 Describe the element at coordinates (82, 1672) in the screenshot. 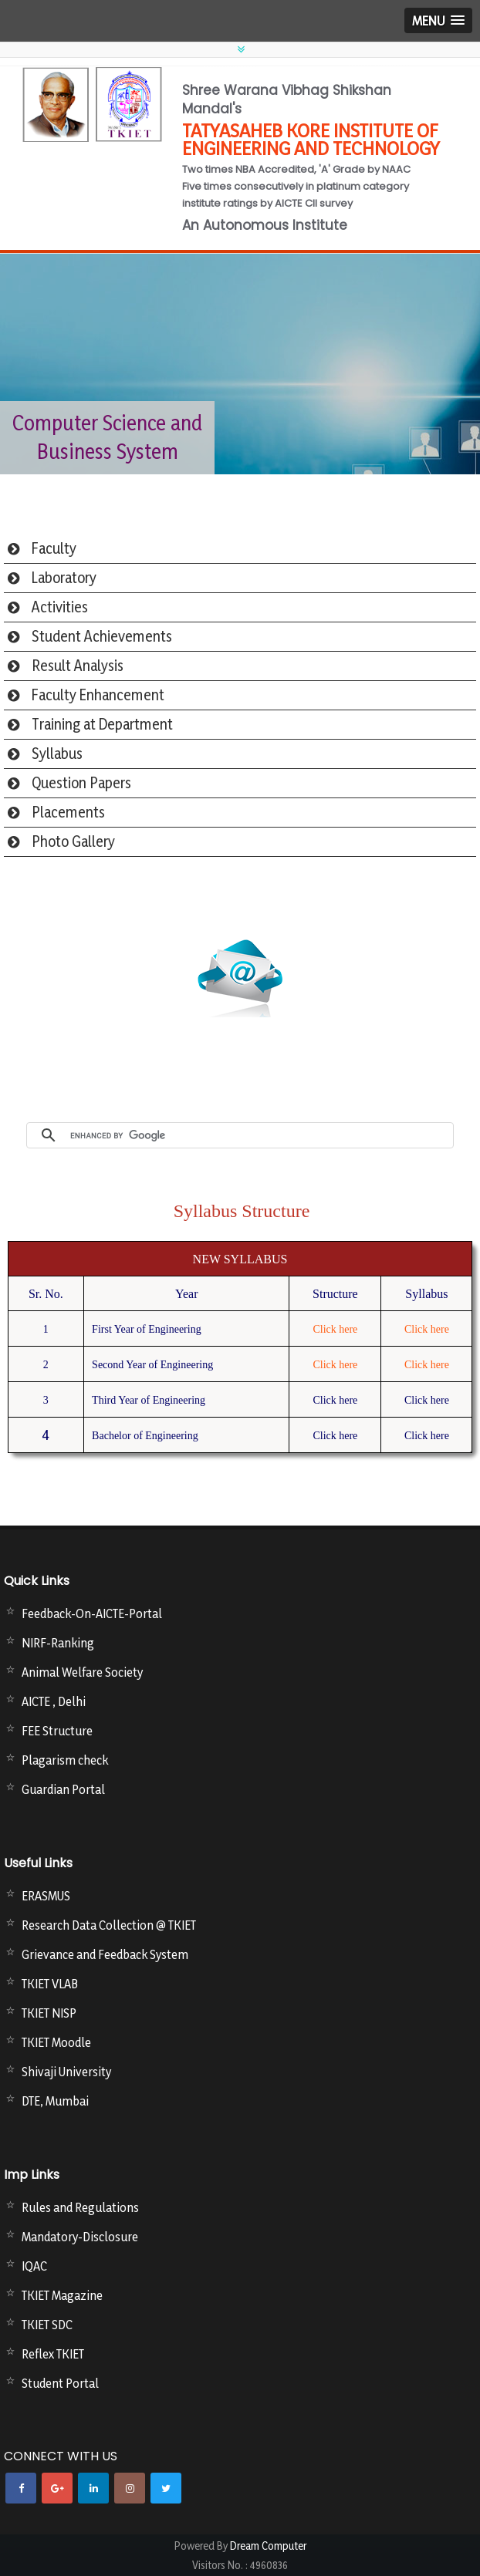

I see `Animal Welfare Society` at that location.